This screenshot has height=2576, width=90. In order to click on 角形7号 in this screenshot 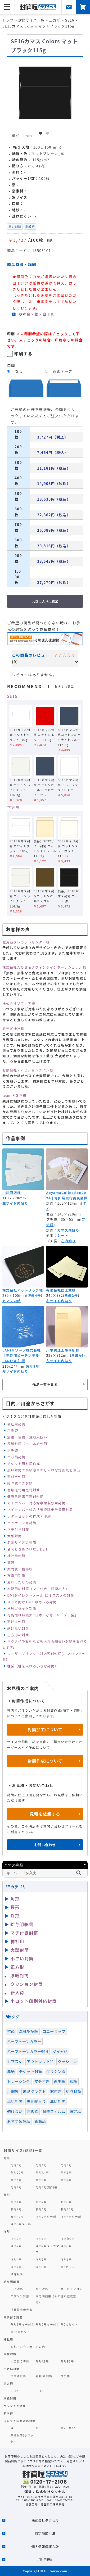, I will do `click(16, 2187)`.